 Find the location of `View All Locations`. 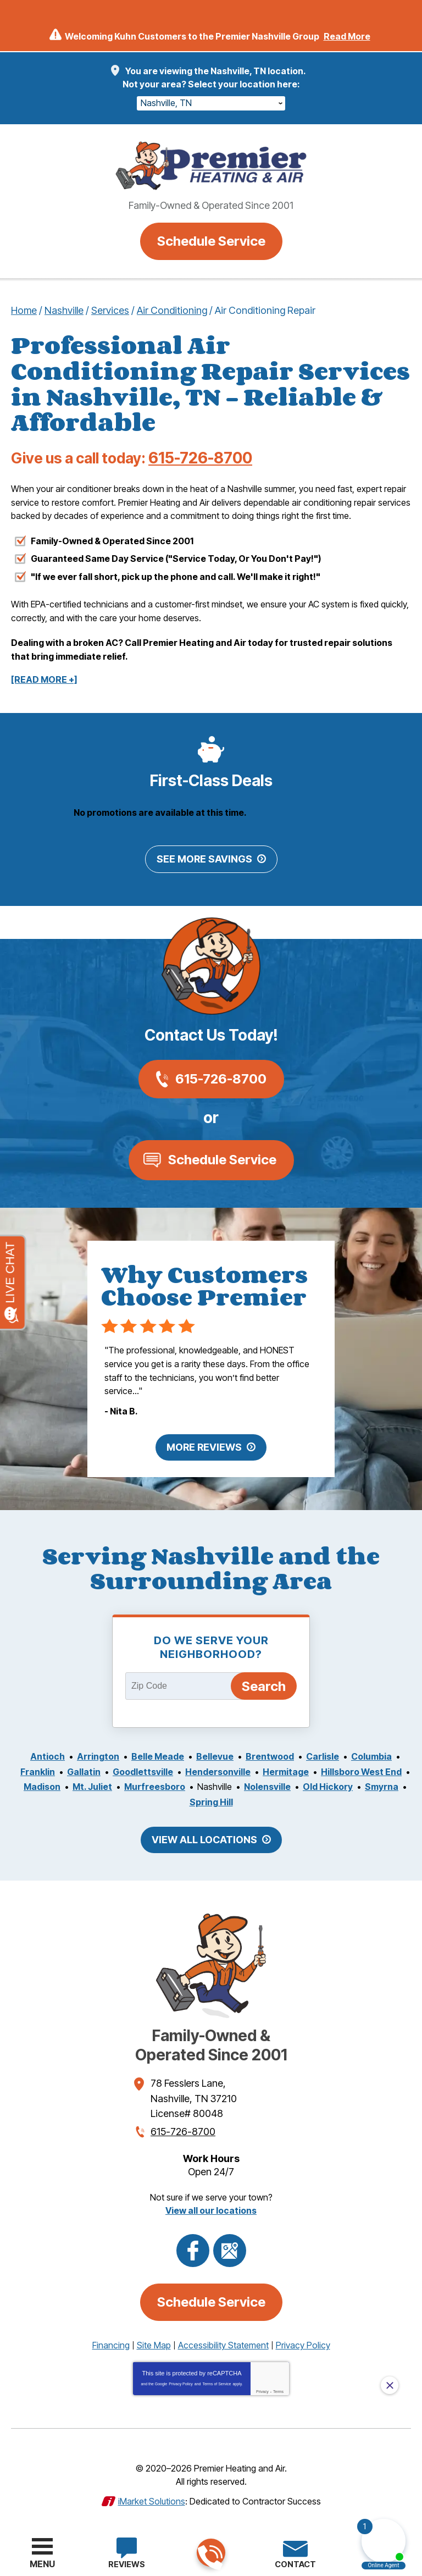

View All Locations is located at coordinates (204, 1837).